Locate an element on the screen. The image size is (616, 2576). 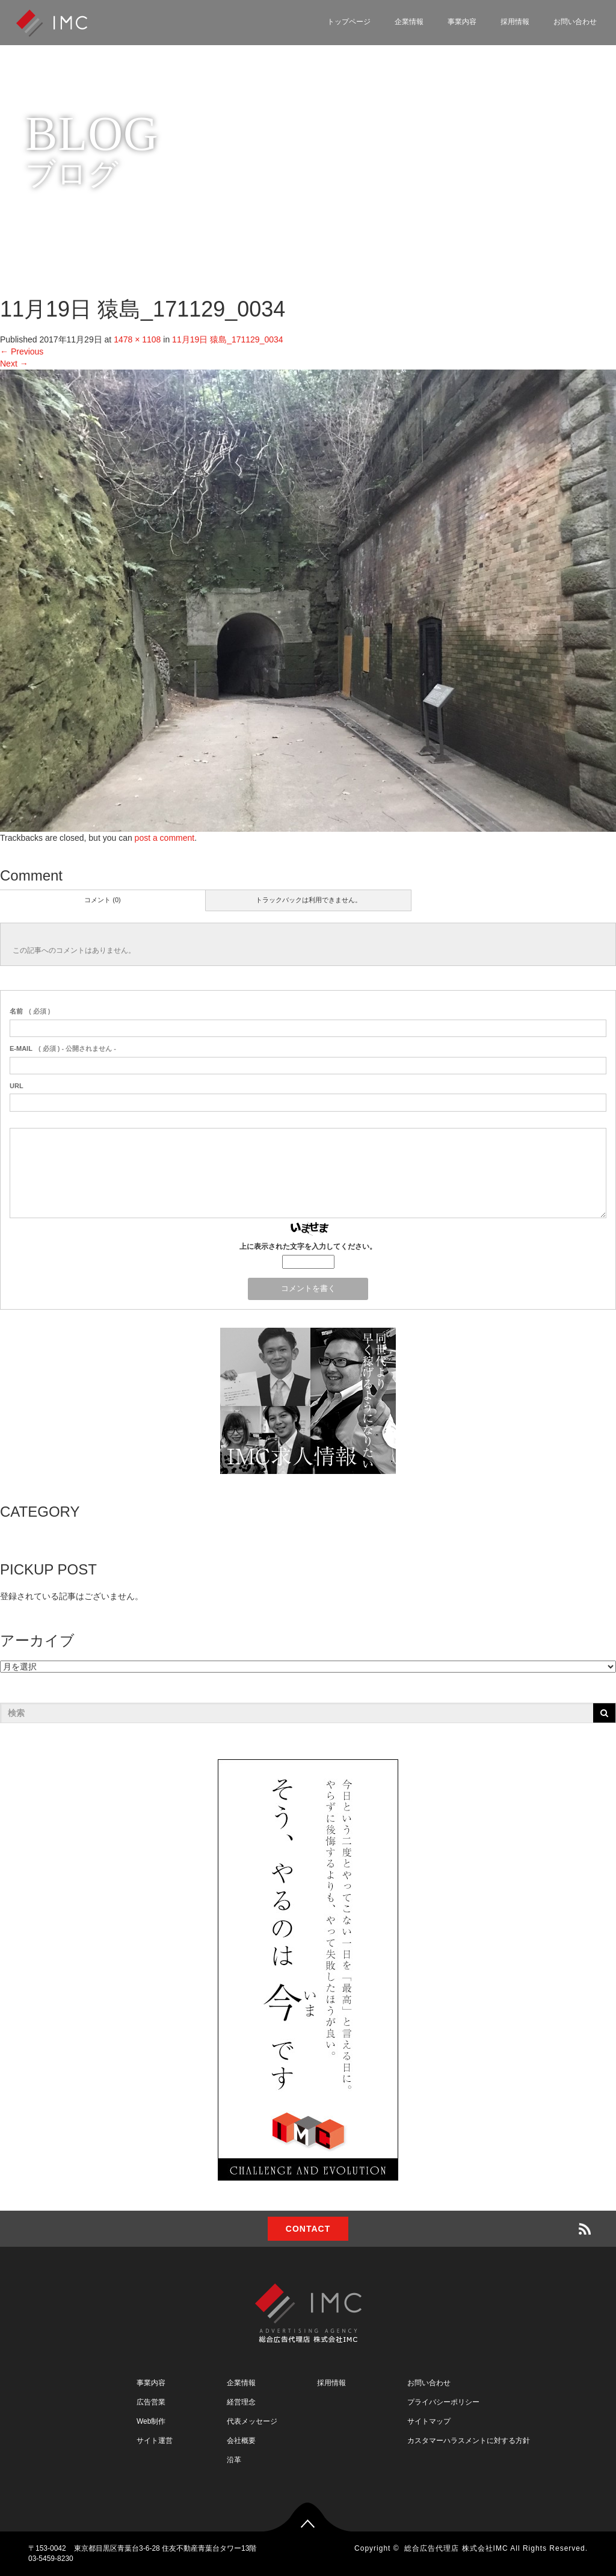
経営理念 is located at coordinates (241, 2402).